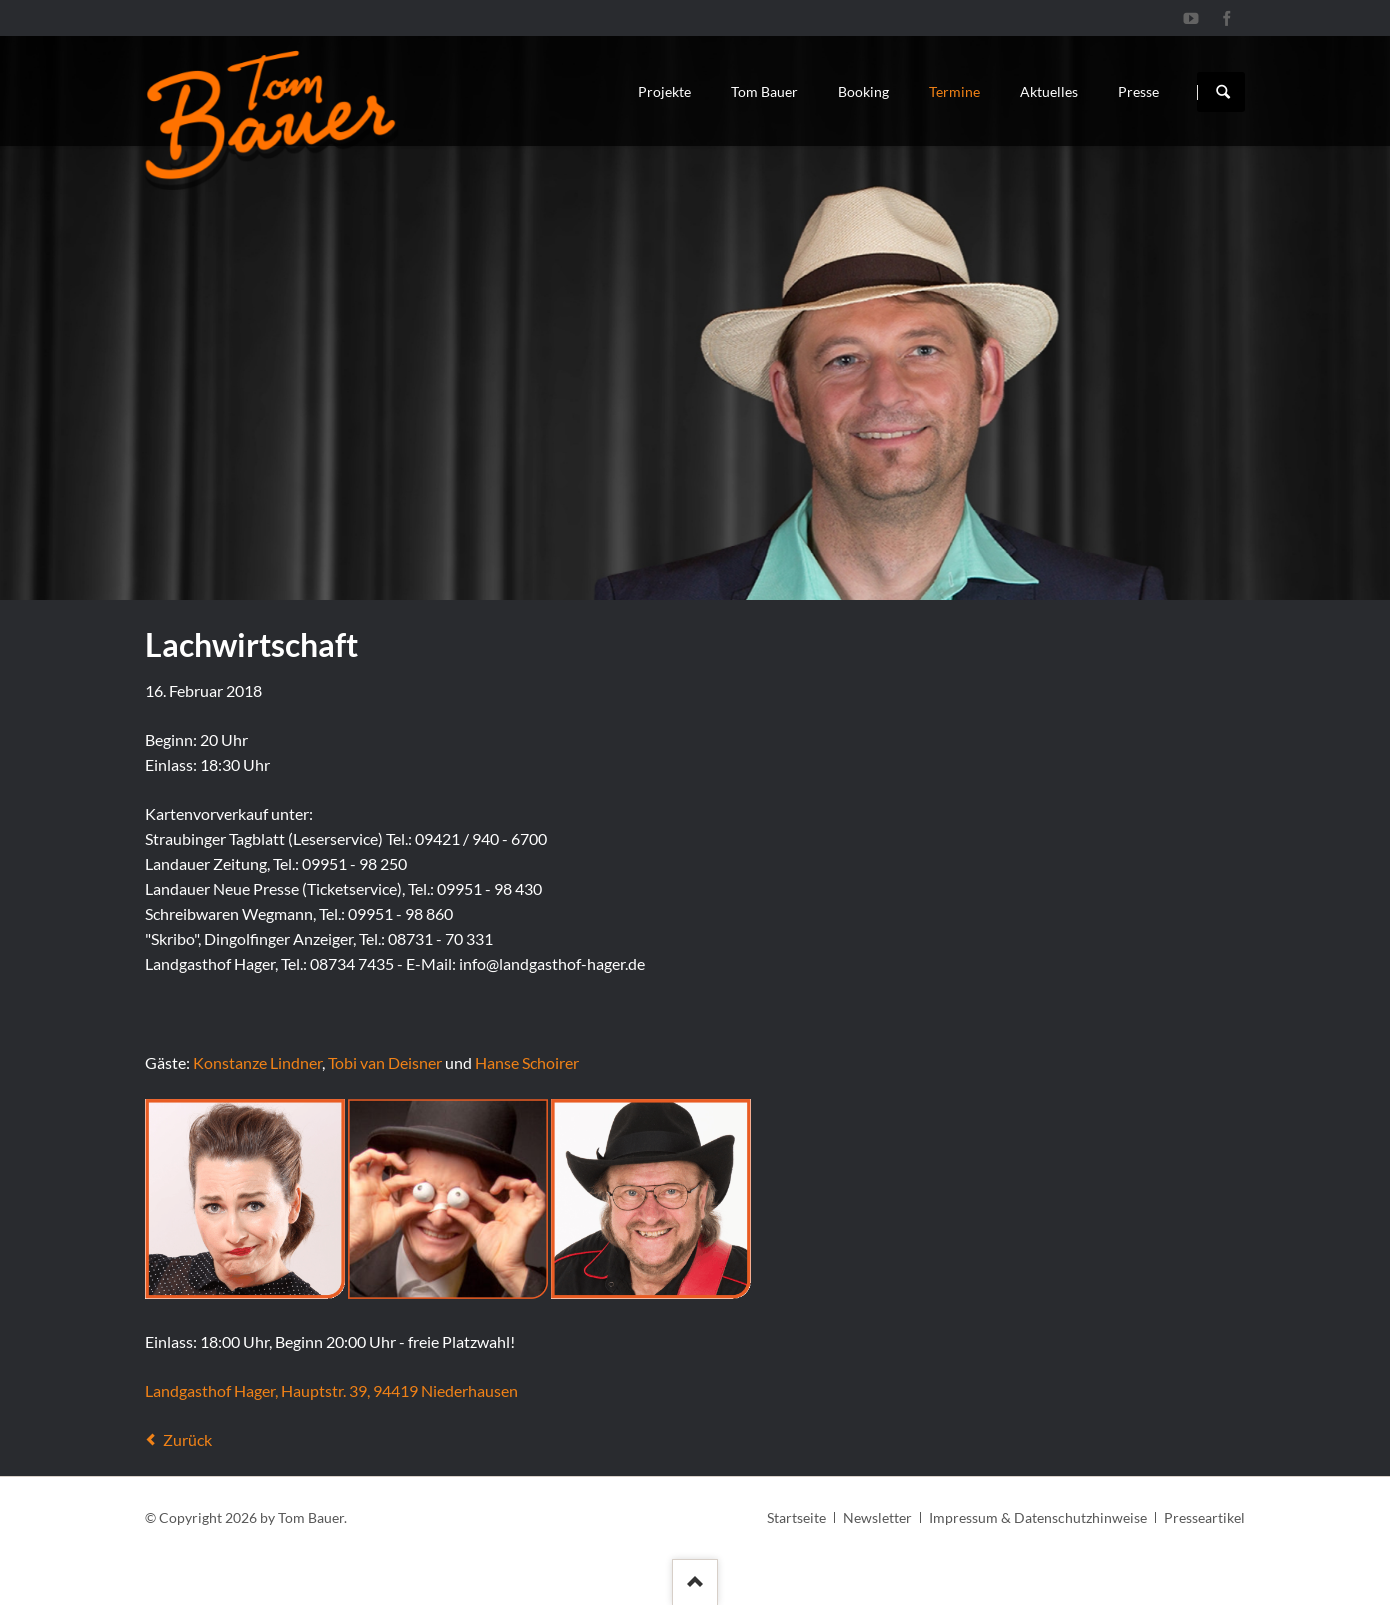  I want to click on Projekte, so click(664, 91).